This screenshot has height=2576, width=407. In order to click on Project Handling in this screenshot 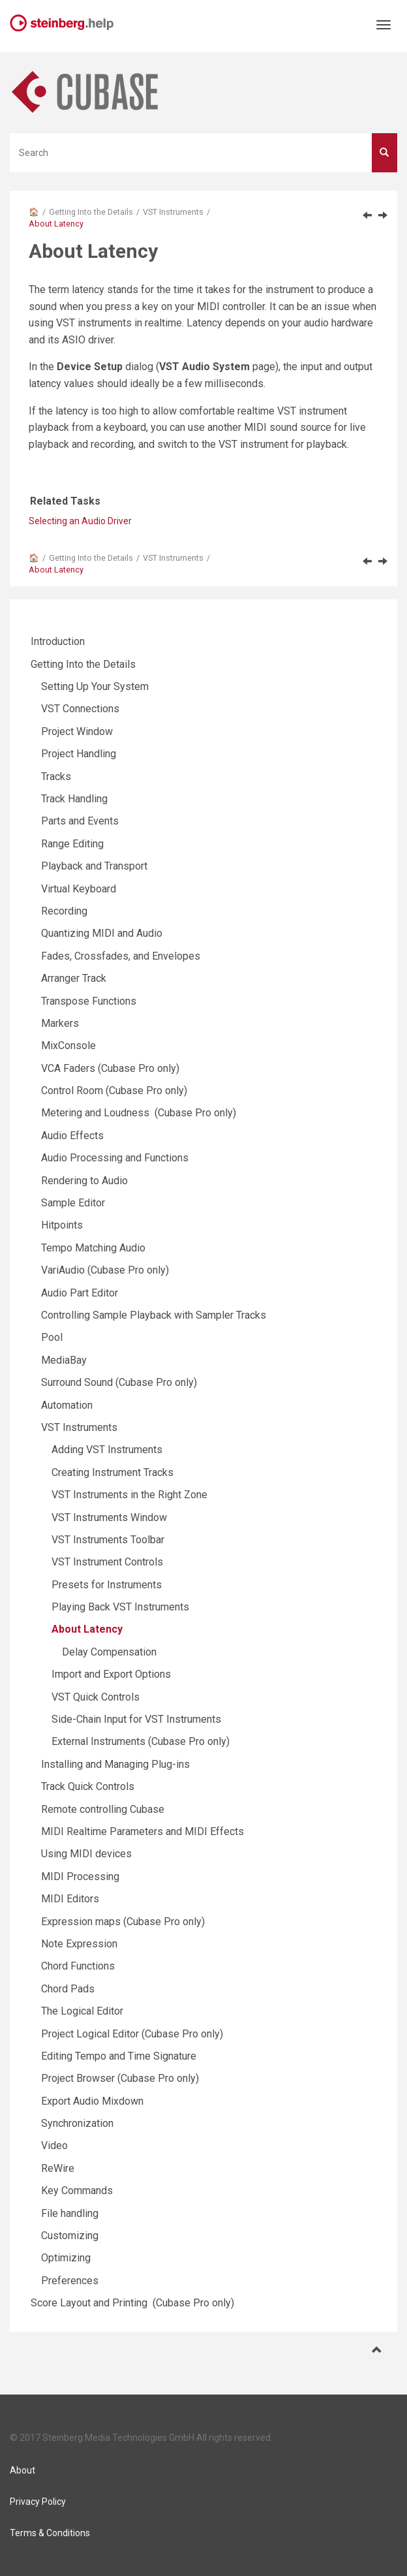, I will do `click(78, 753)`.